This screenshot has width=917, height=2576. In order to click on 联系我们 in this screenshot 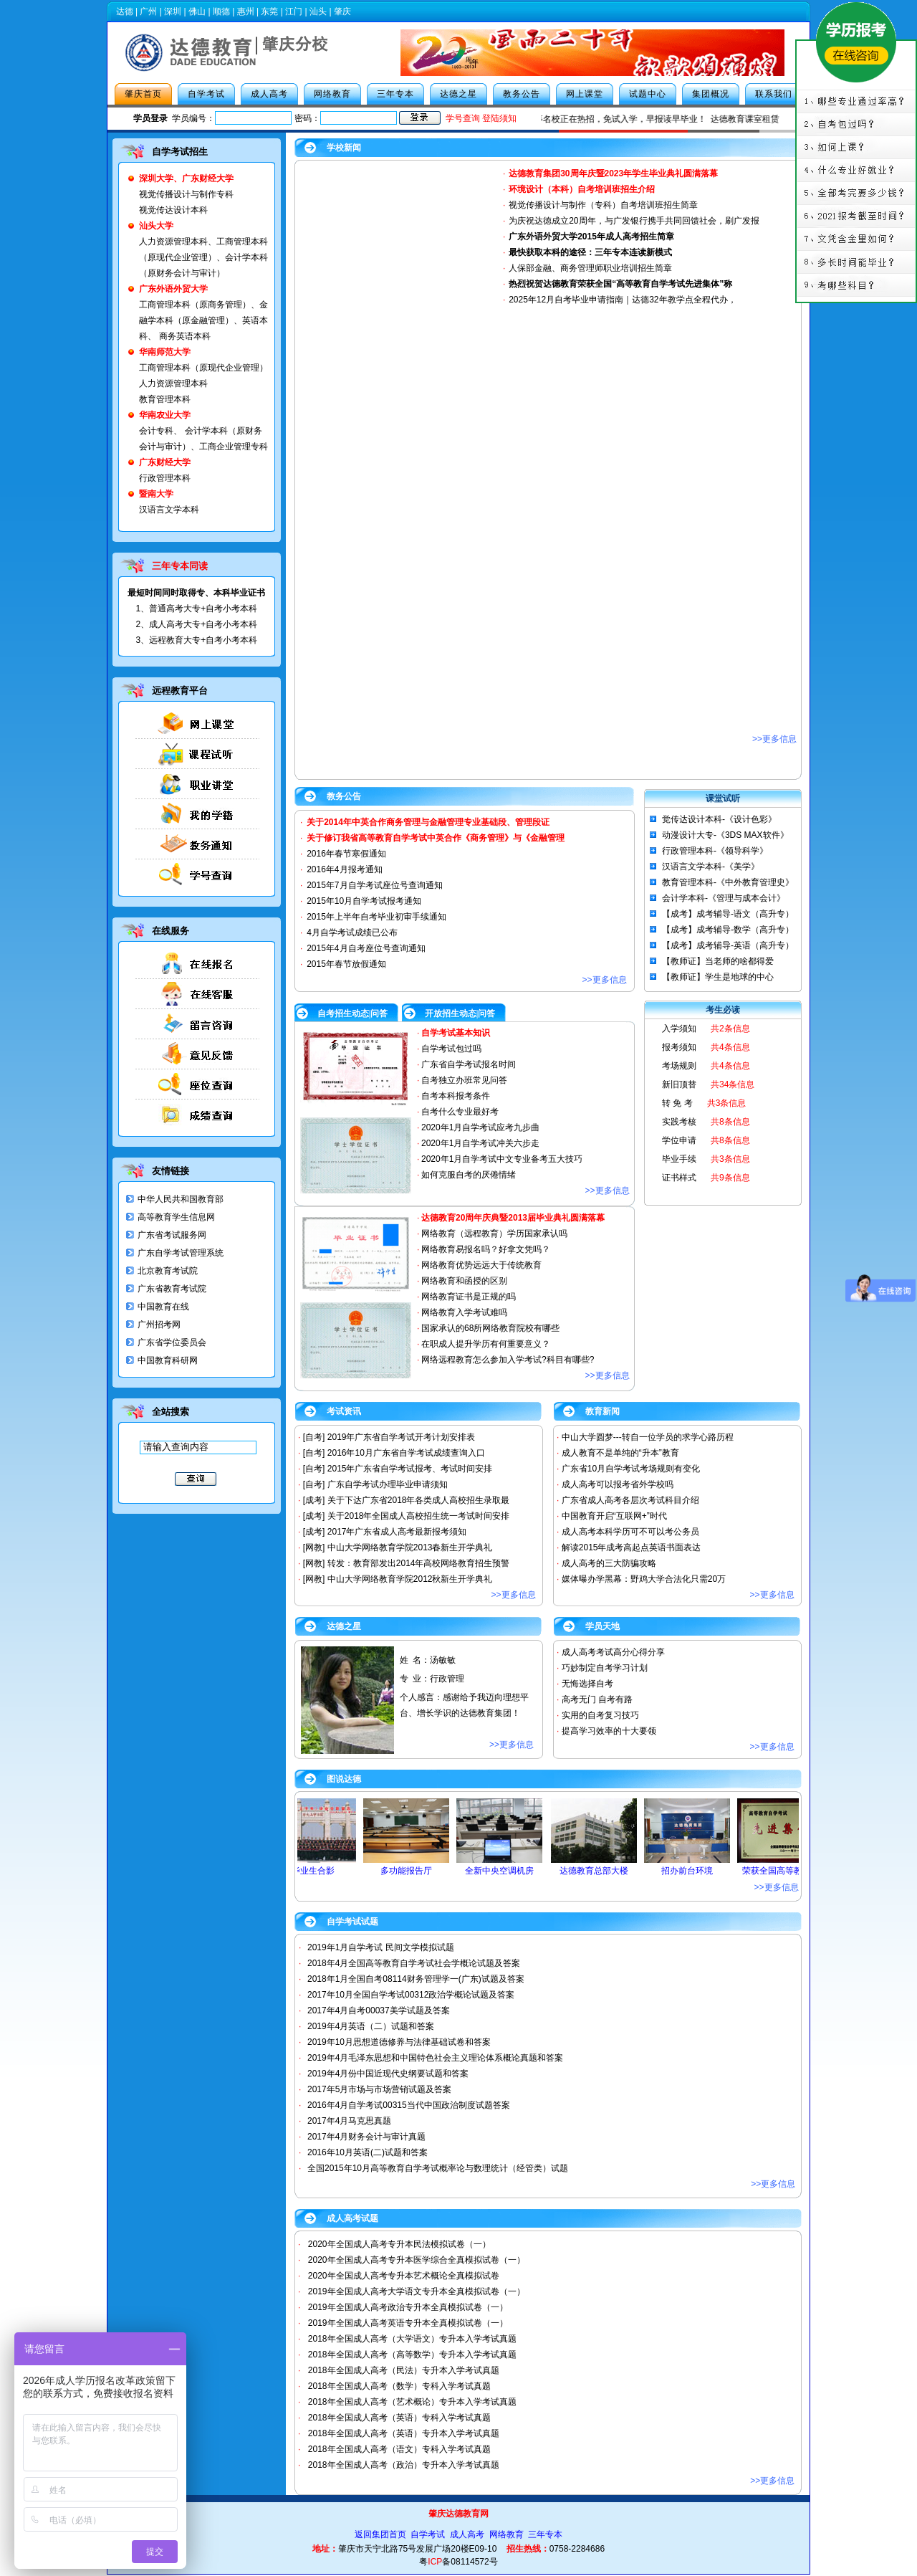, I will do `click(773, 94)`.